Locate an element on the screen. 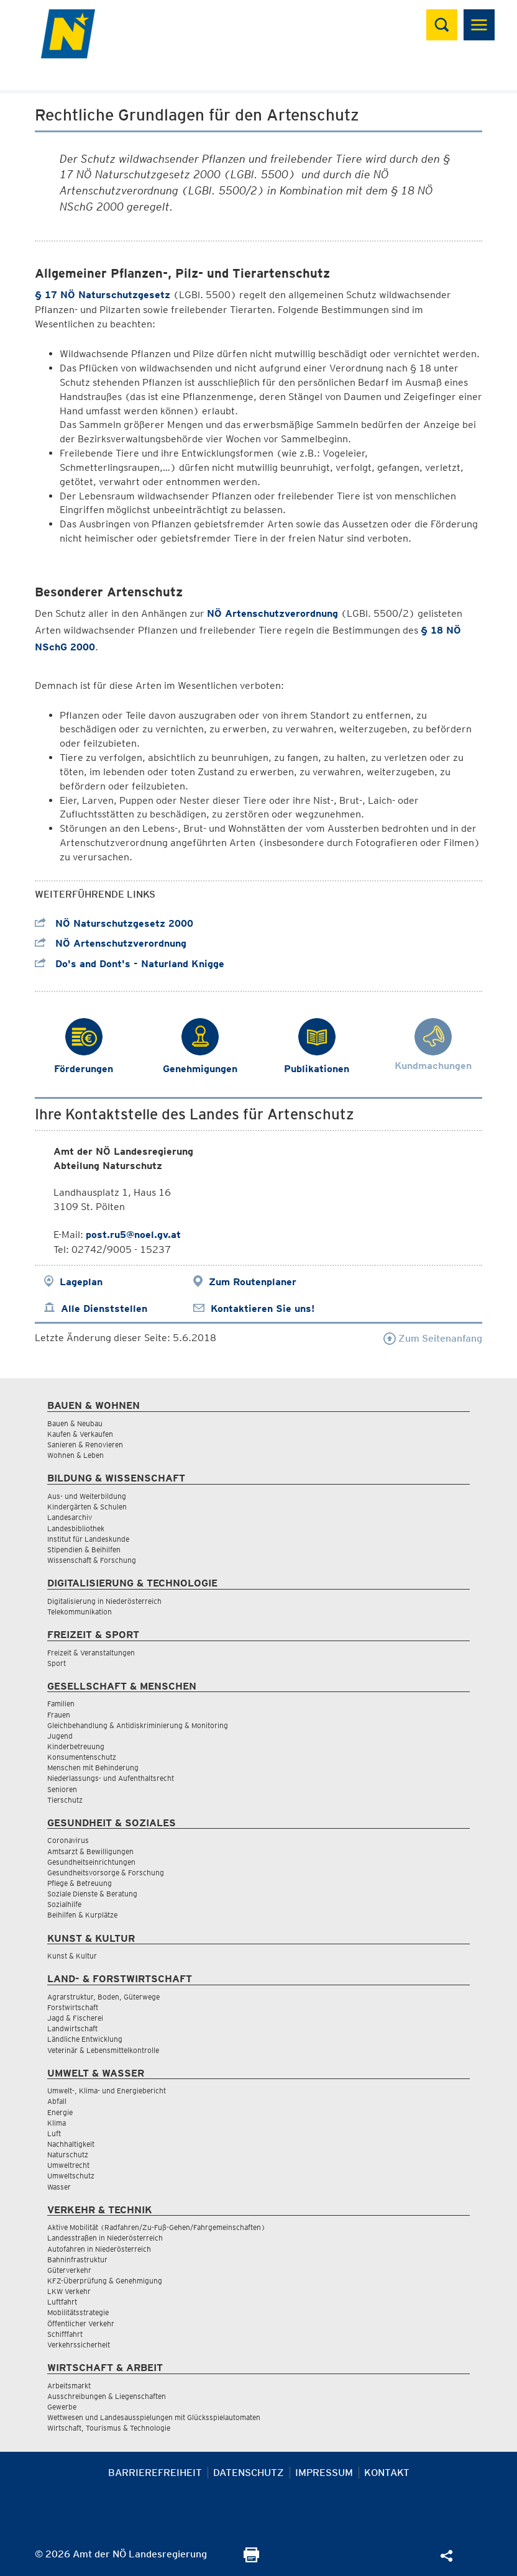 Image resolution: width=517 pixels, height=2576 pixels. Wissenschaft & Forschung is located at coordinates (91, 1560).